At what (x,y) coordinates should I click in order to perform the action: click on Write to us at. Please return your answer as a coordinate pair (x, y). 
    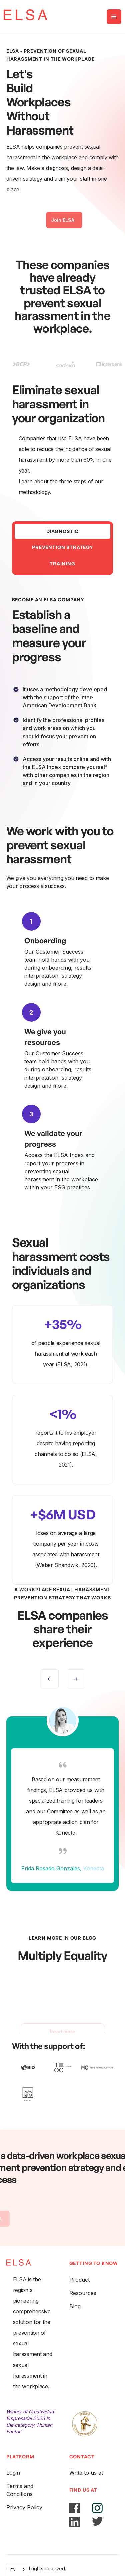
    Looking at the image, I should click on (86, 2472).